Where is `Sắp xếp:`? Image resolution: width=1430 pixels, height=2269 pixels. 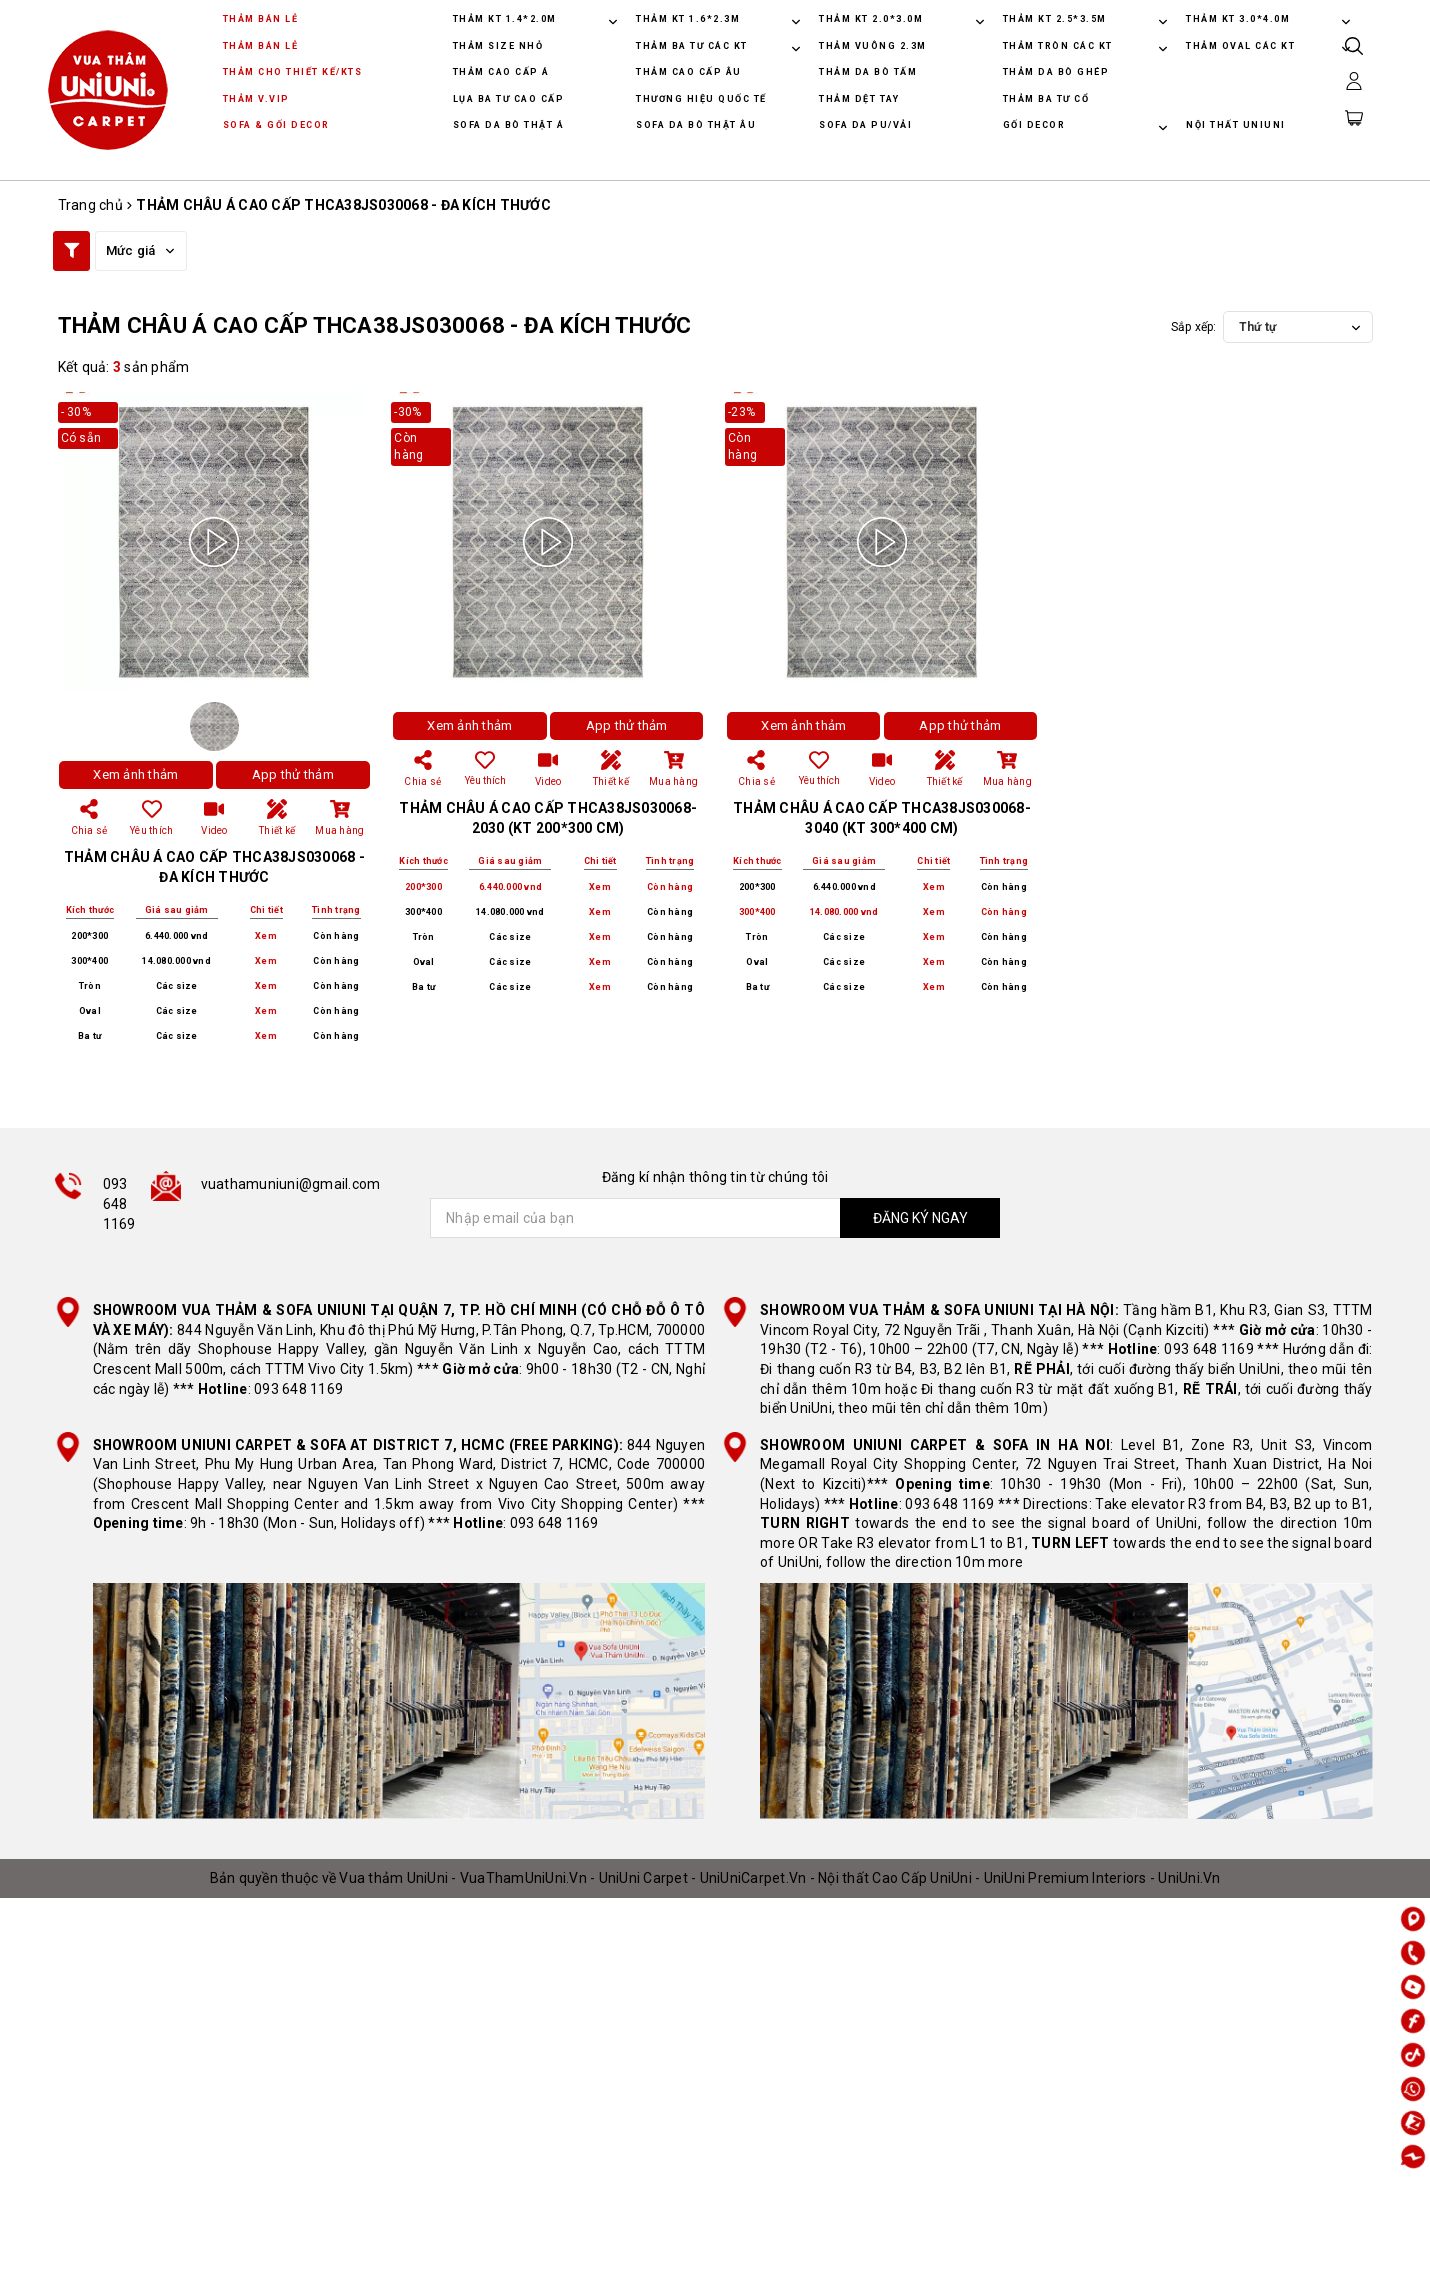 Sắp xếp: is located at coordinates (1194, 327).